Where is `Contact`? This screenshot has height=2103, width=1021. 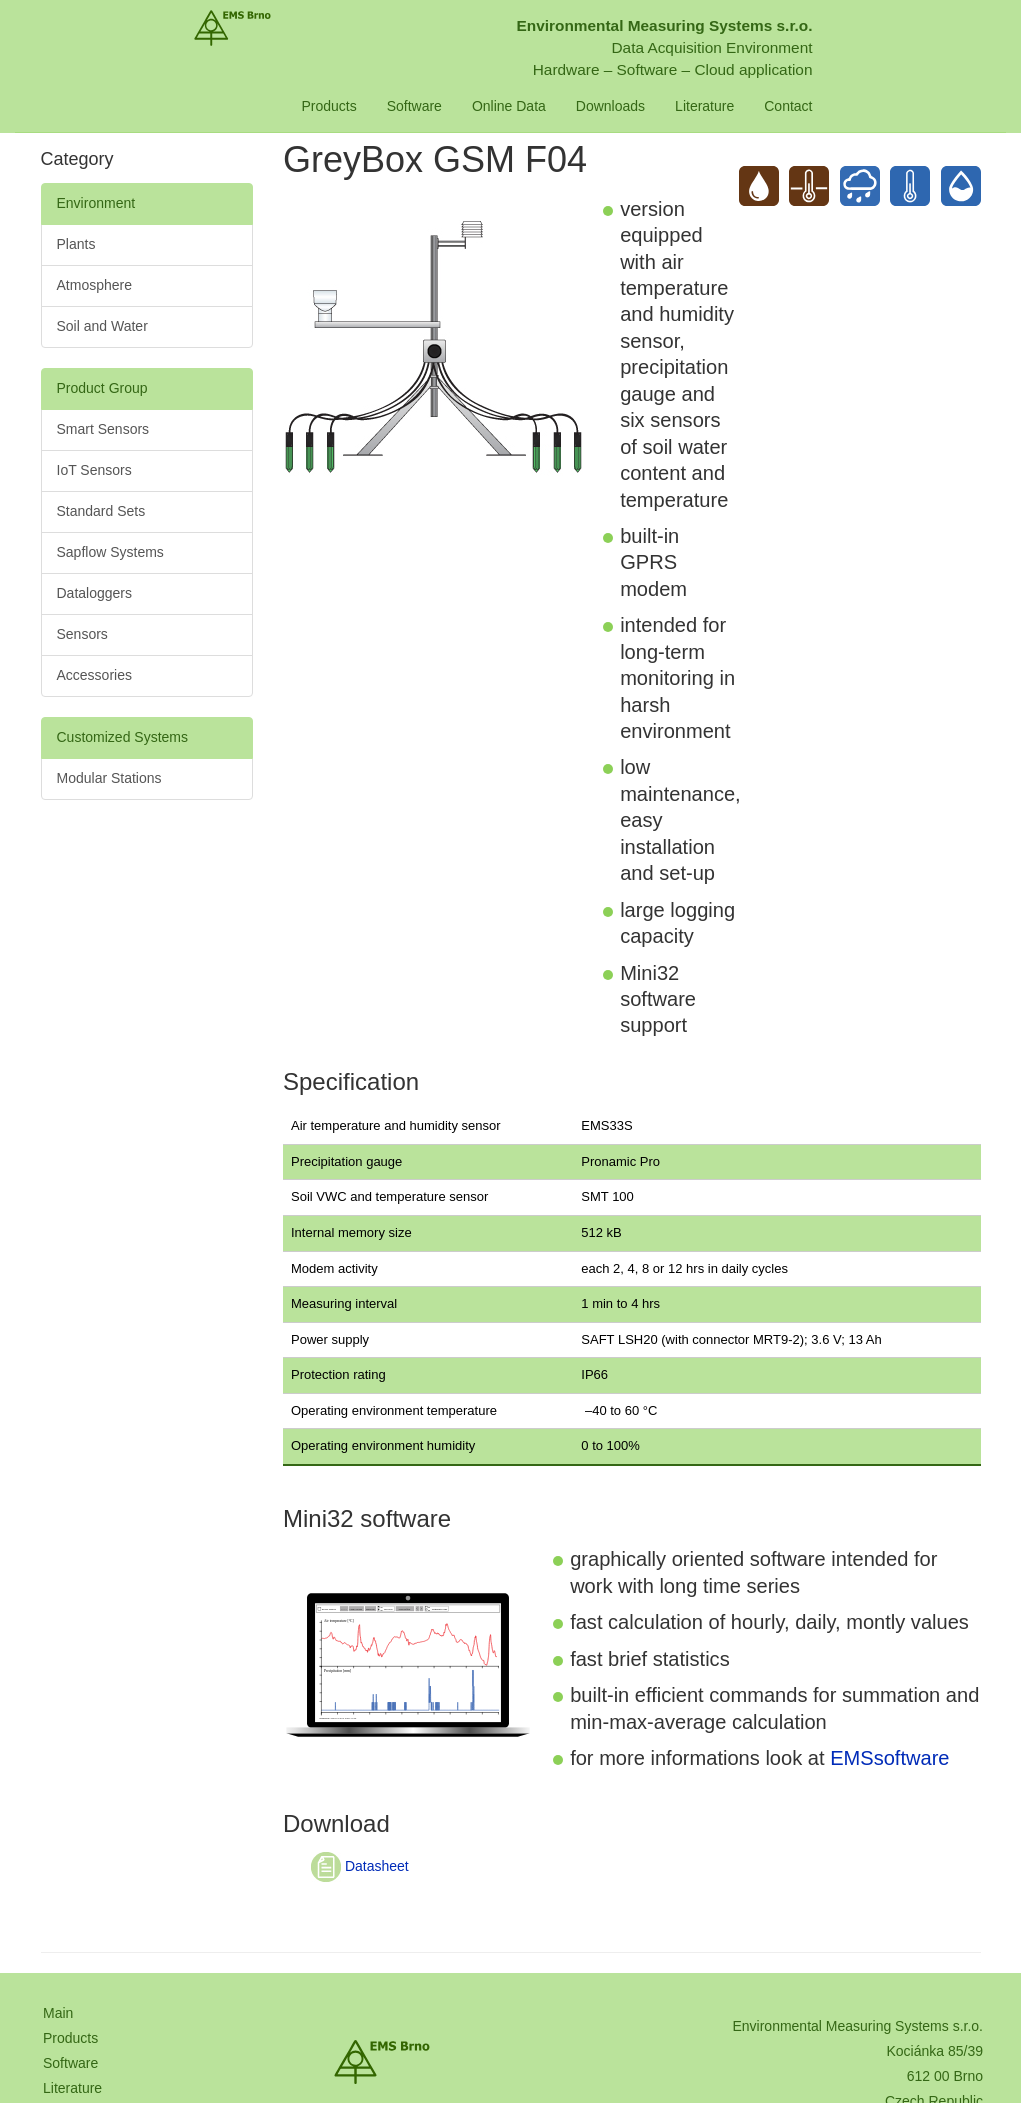 Contact is located at coordinates (857, 106).